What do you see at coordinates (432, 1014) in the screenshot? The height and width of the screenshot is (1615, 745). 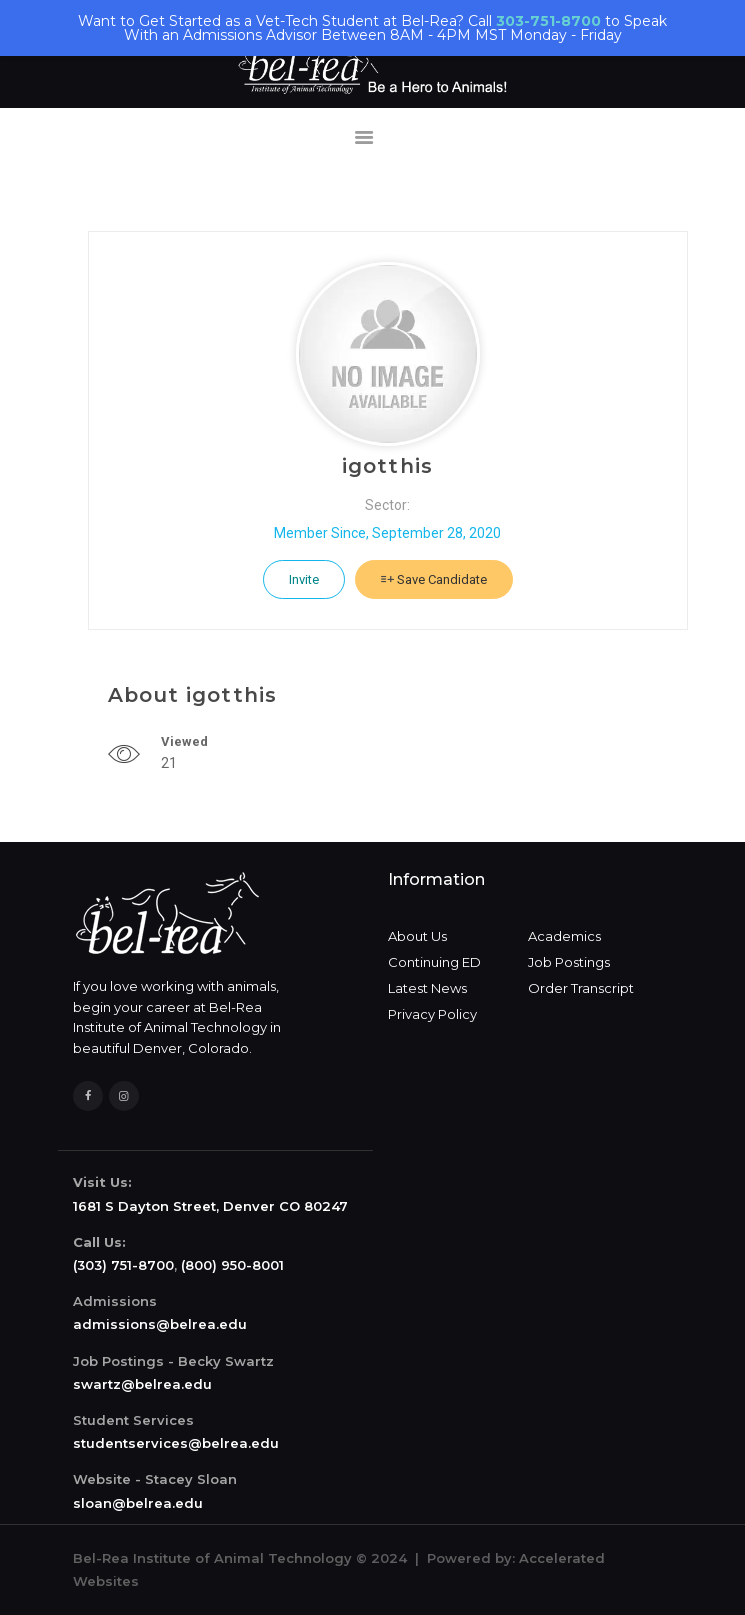 I see `Privacy Policy` at bounding box center [432, 1014].